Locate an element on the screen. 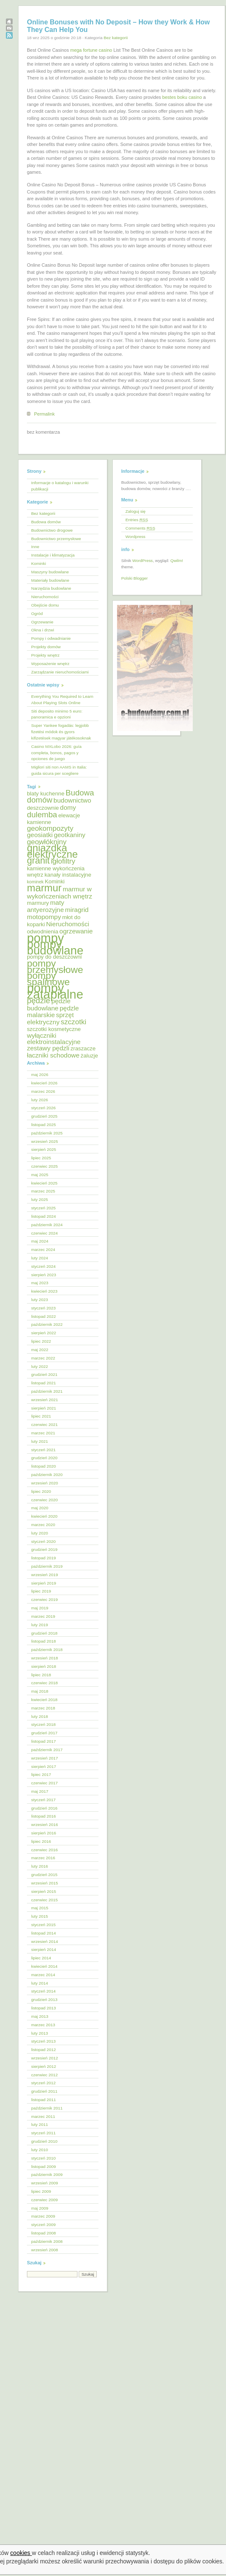 The height and width of the screenshot is (2576, 226). listopad 2009 is located at coordinates (43, 2166).